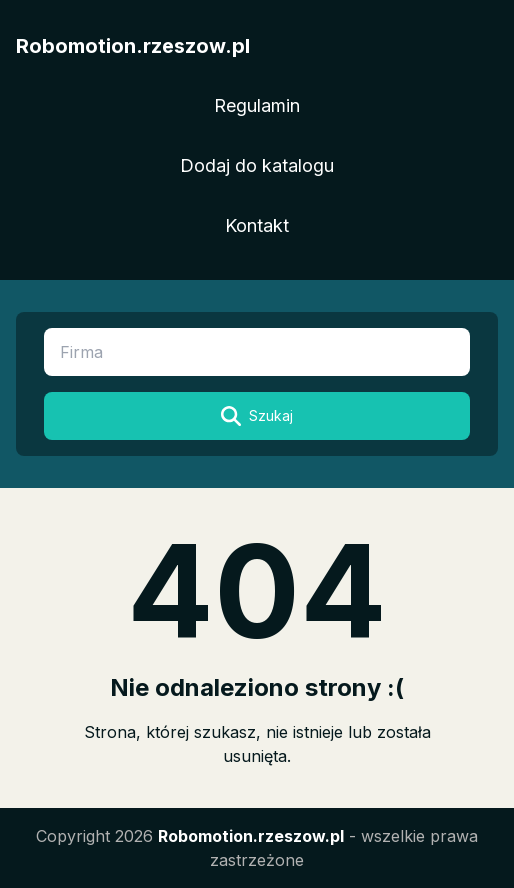 This screenshot has height=888, width=514. Describe the element at coordinates (257, 225) in the screenshot. I see `Kontakt` at that location.